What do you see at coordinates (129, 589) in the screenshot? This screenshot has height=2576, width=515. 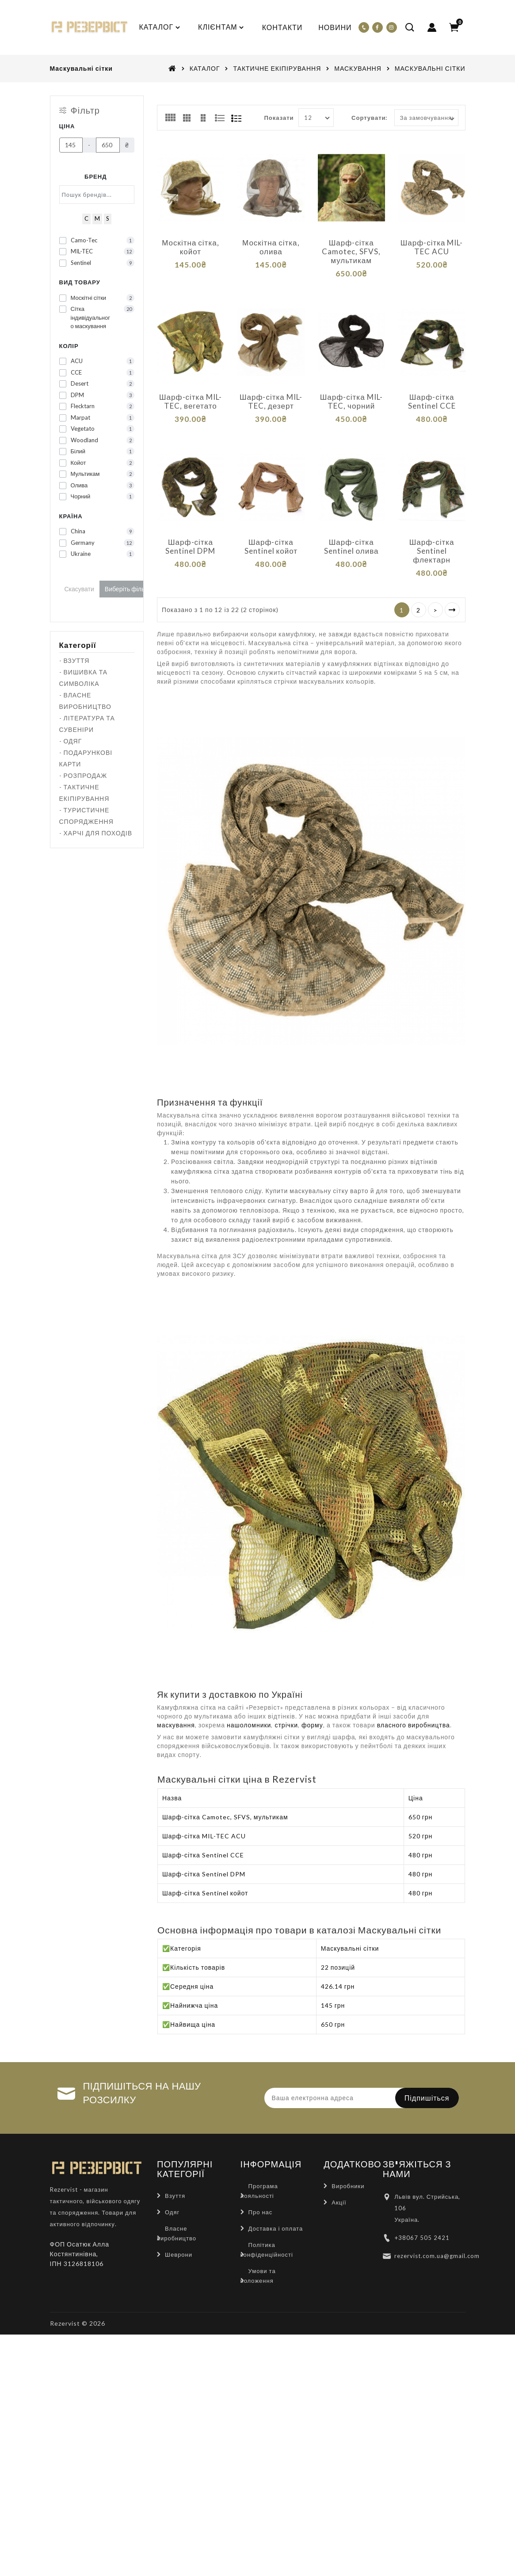 I see `Виберіть фільтри` at bounding box center [129, 589].